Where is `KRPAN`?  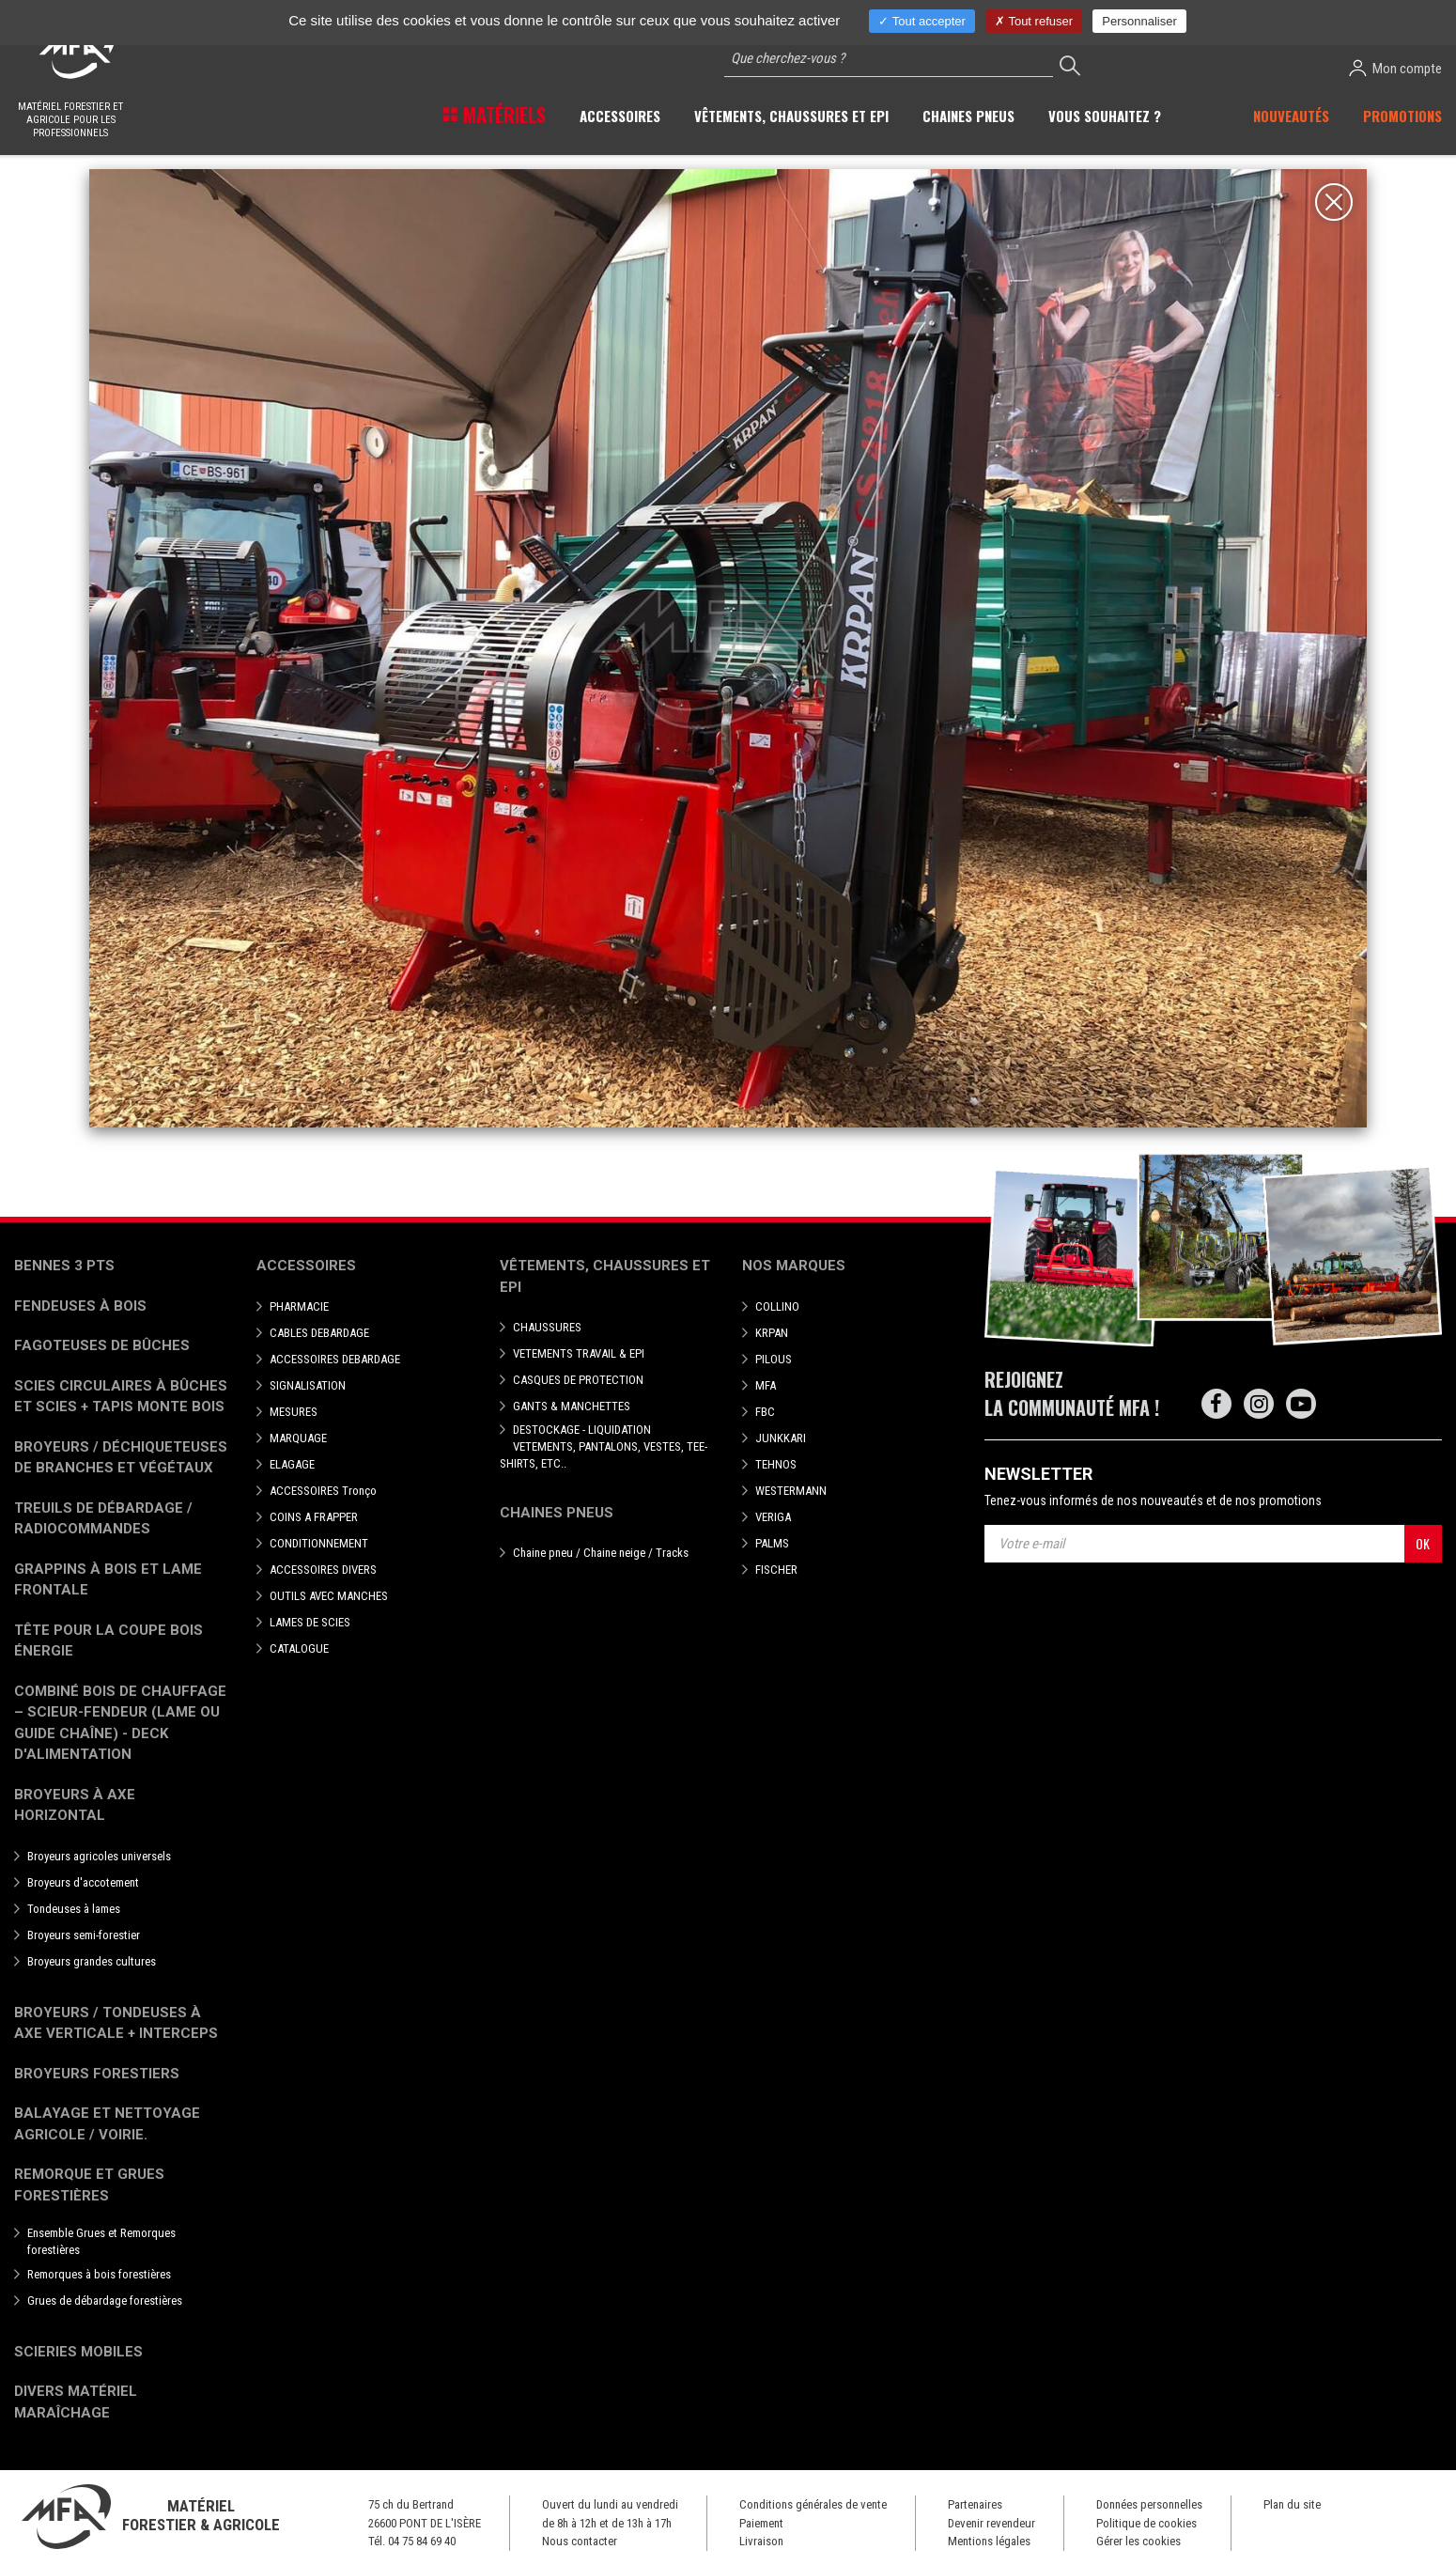 KRPAN is located at coordinates (771, 1333).